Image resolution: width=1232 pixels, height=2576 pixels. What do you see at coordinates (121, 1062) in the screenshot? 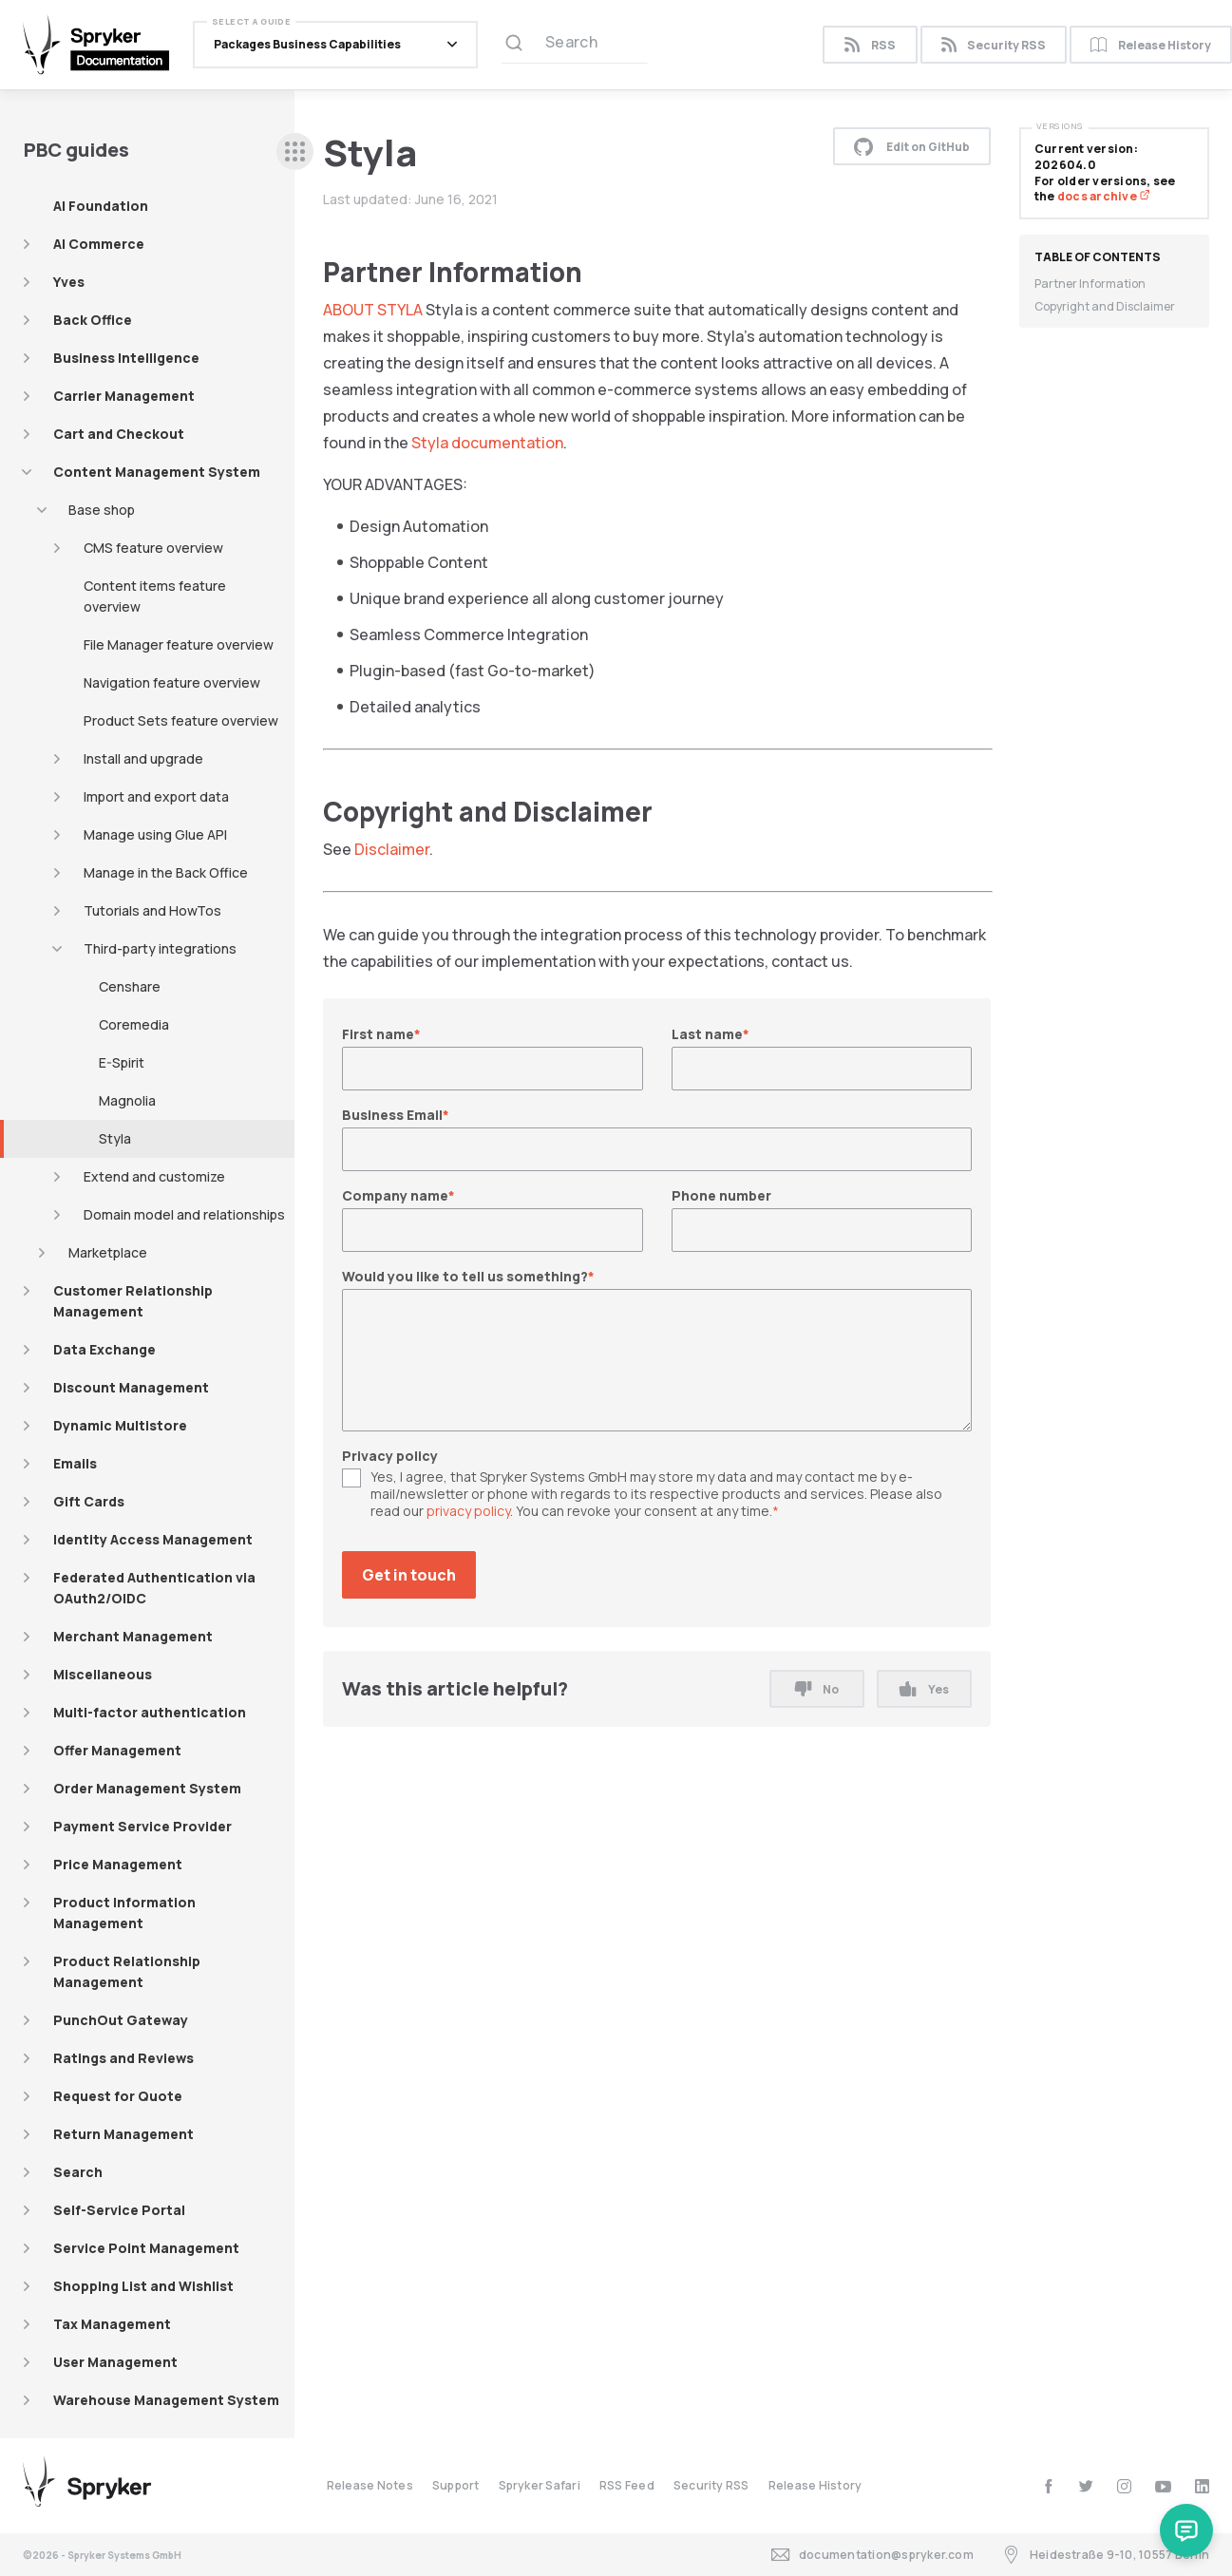
I see `E-Spirit` at bounding box center [121, 1062].